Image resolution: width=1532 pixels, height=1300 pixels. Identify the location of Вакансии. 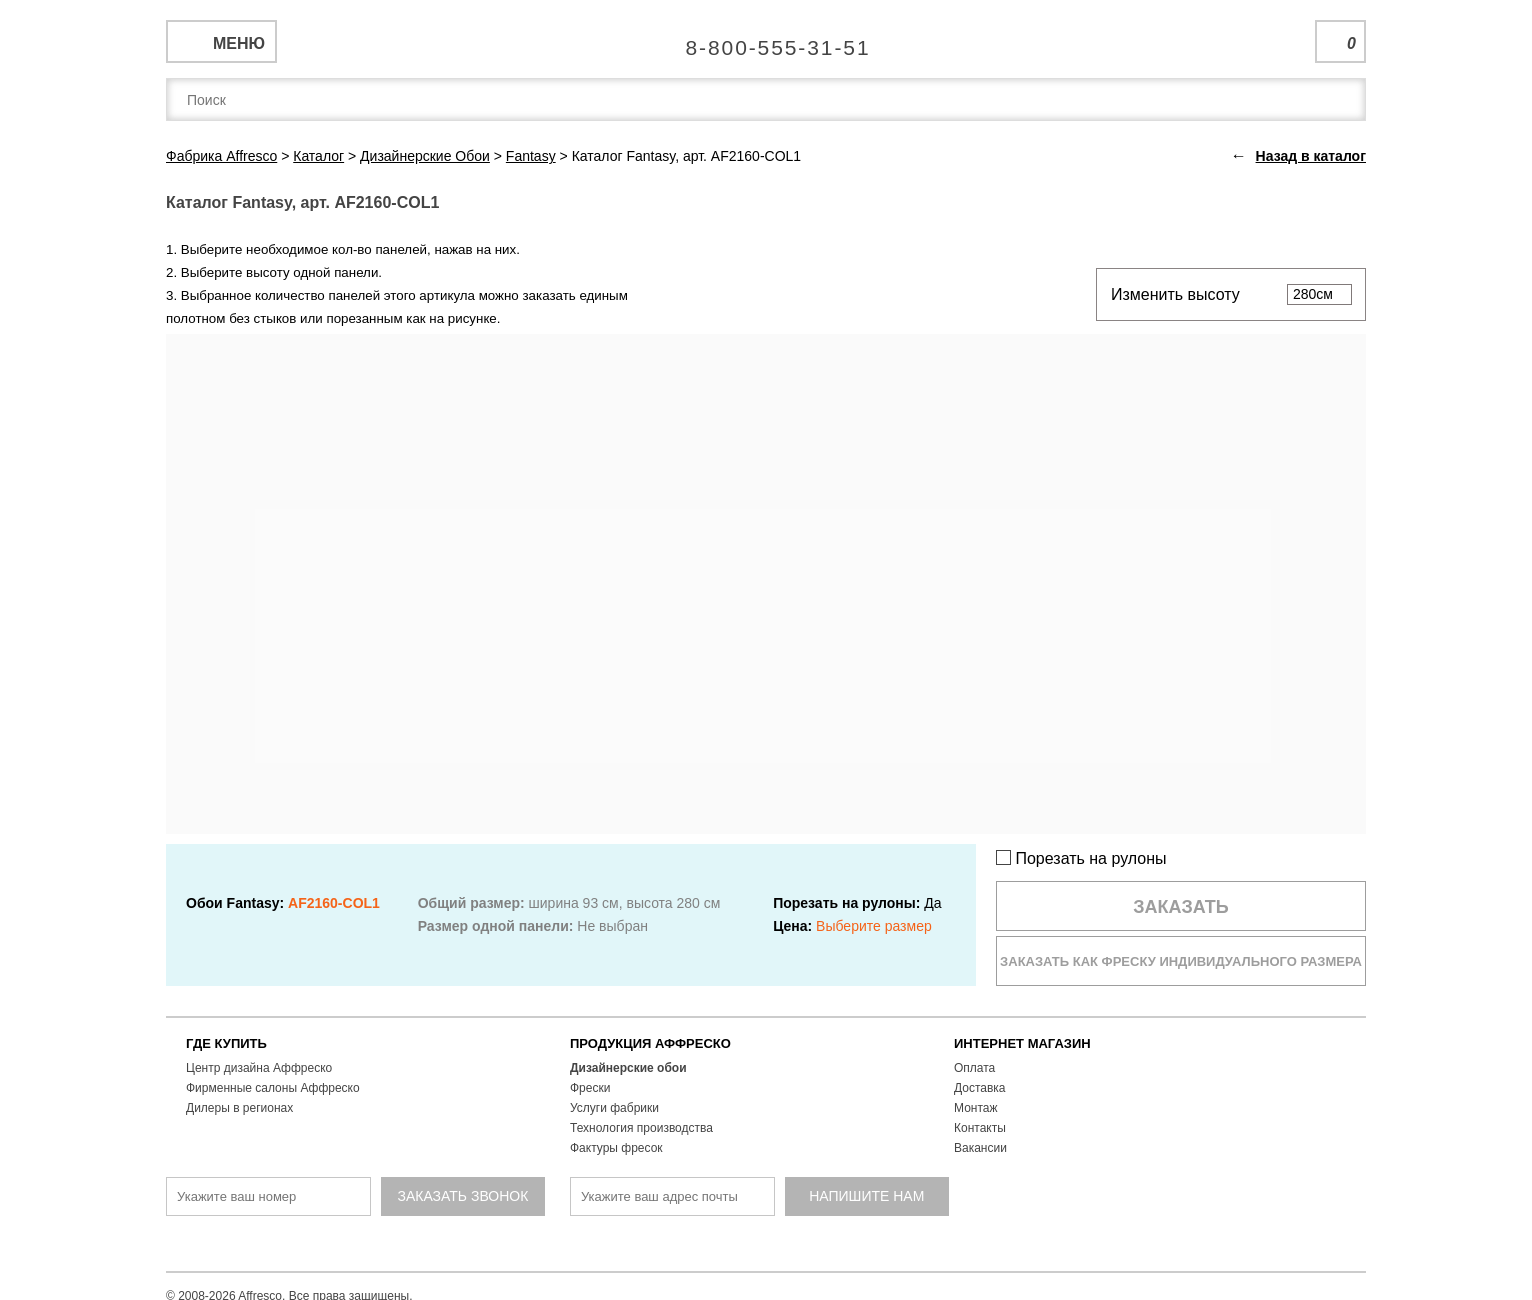
(980, 1148).